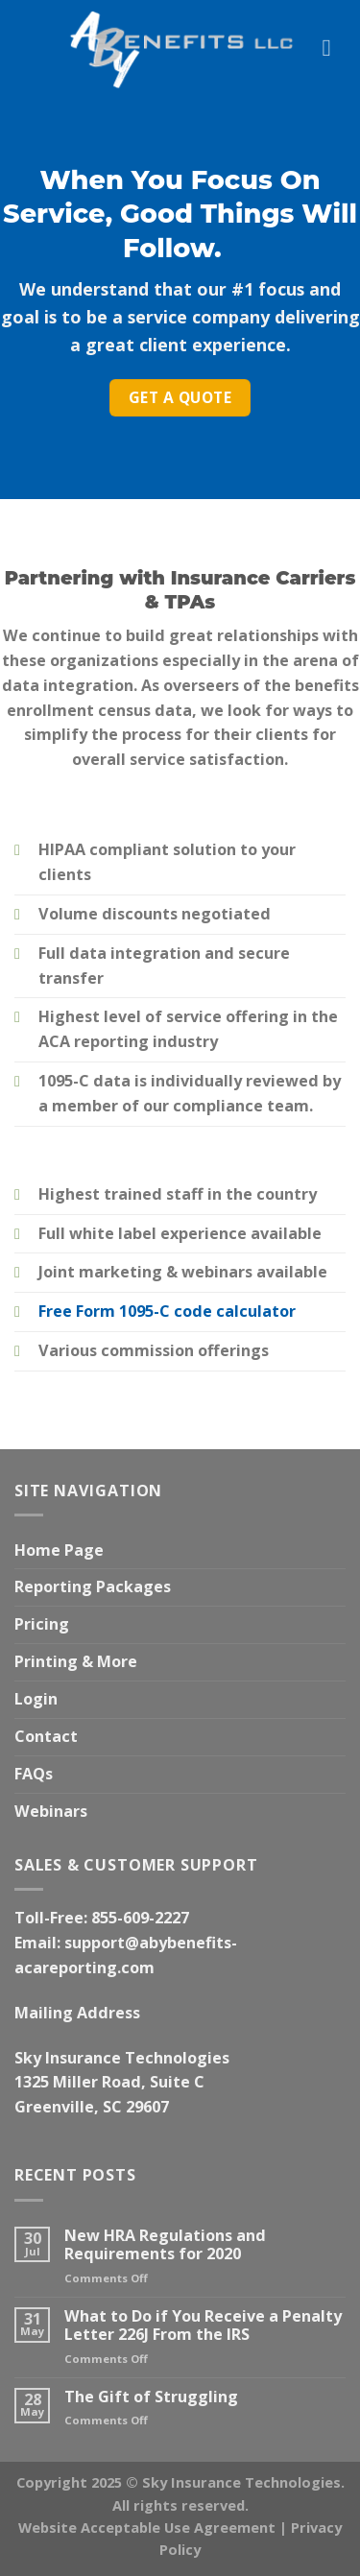 Image resolution: width=360 pixels, height=2576 pixels. I want to click on Free Form 1095-C code calculator, so click(167, 1311).